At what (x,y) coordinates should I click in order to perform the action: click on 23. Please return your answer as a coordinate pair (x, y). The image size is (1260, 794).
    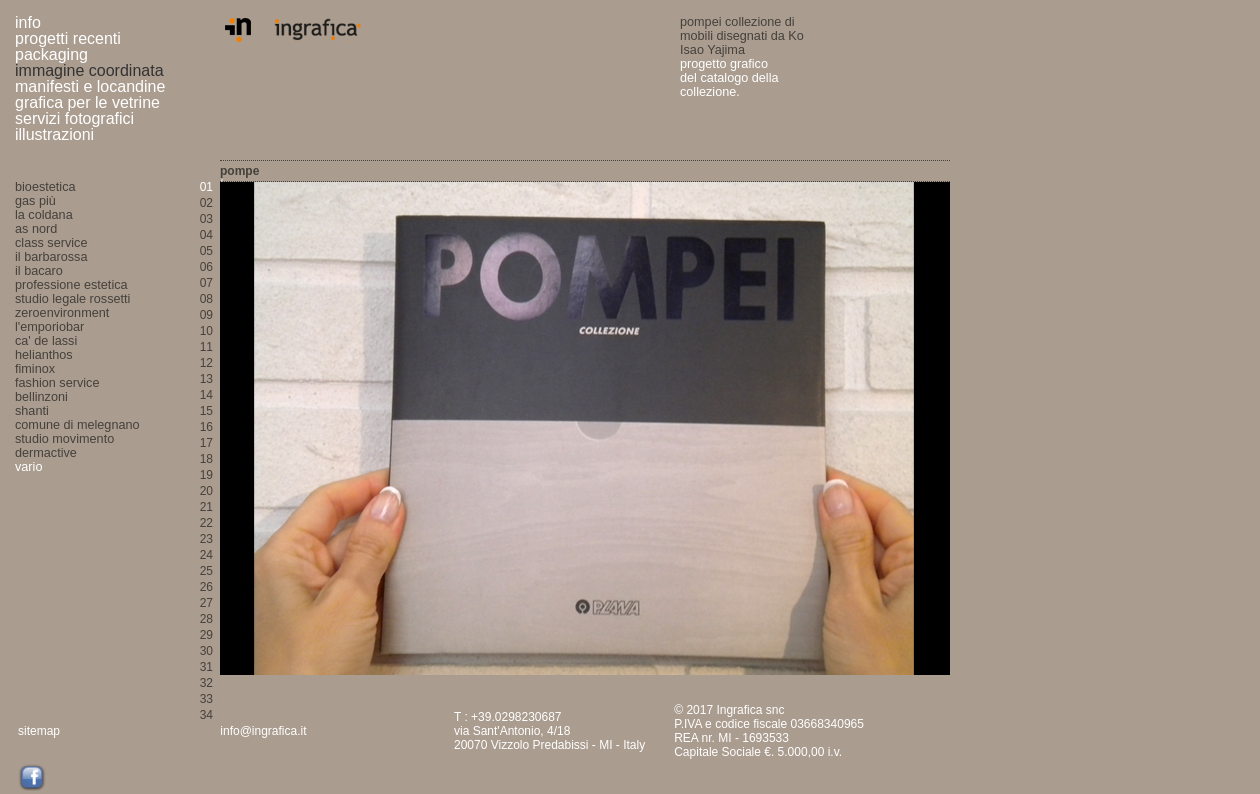
    Looking at the image, I should click on (206, 539).